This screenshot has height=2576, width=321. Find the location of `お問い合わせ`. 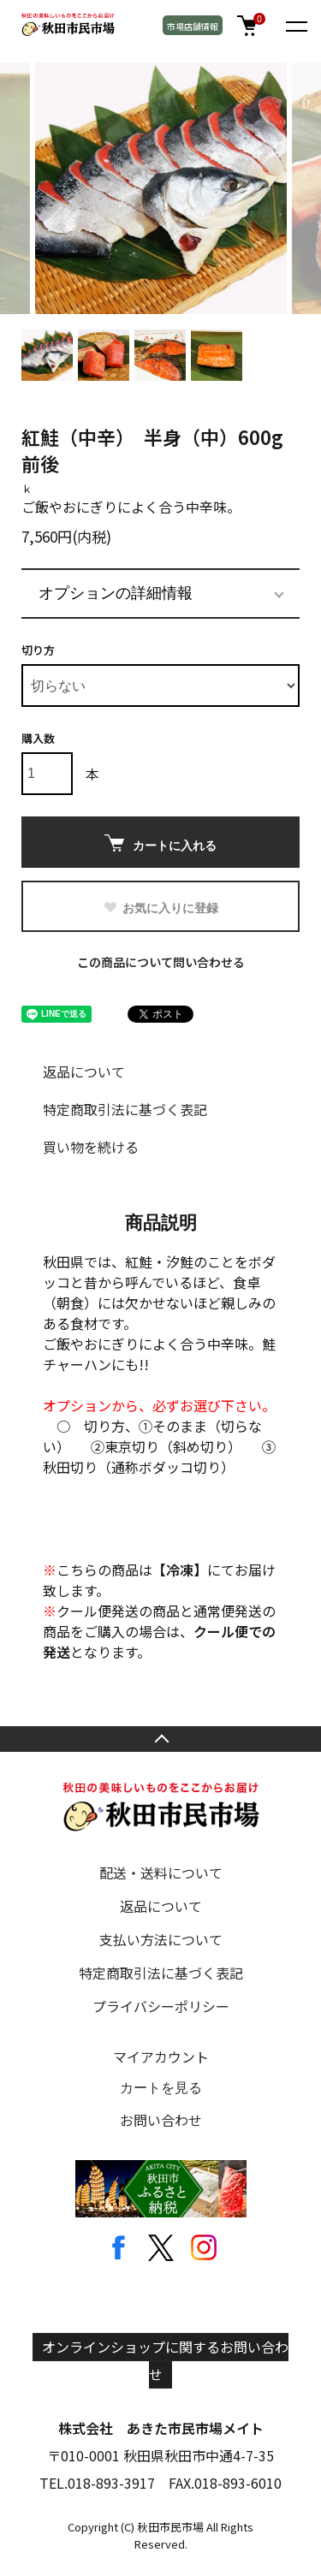

お問い合わせ is located at coordinates (161, 2120).